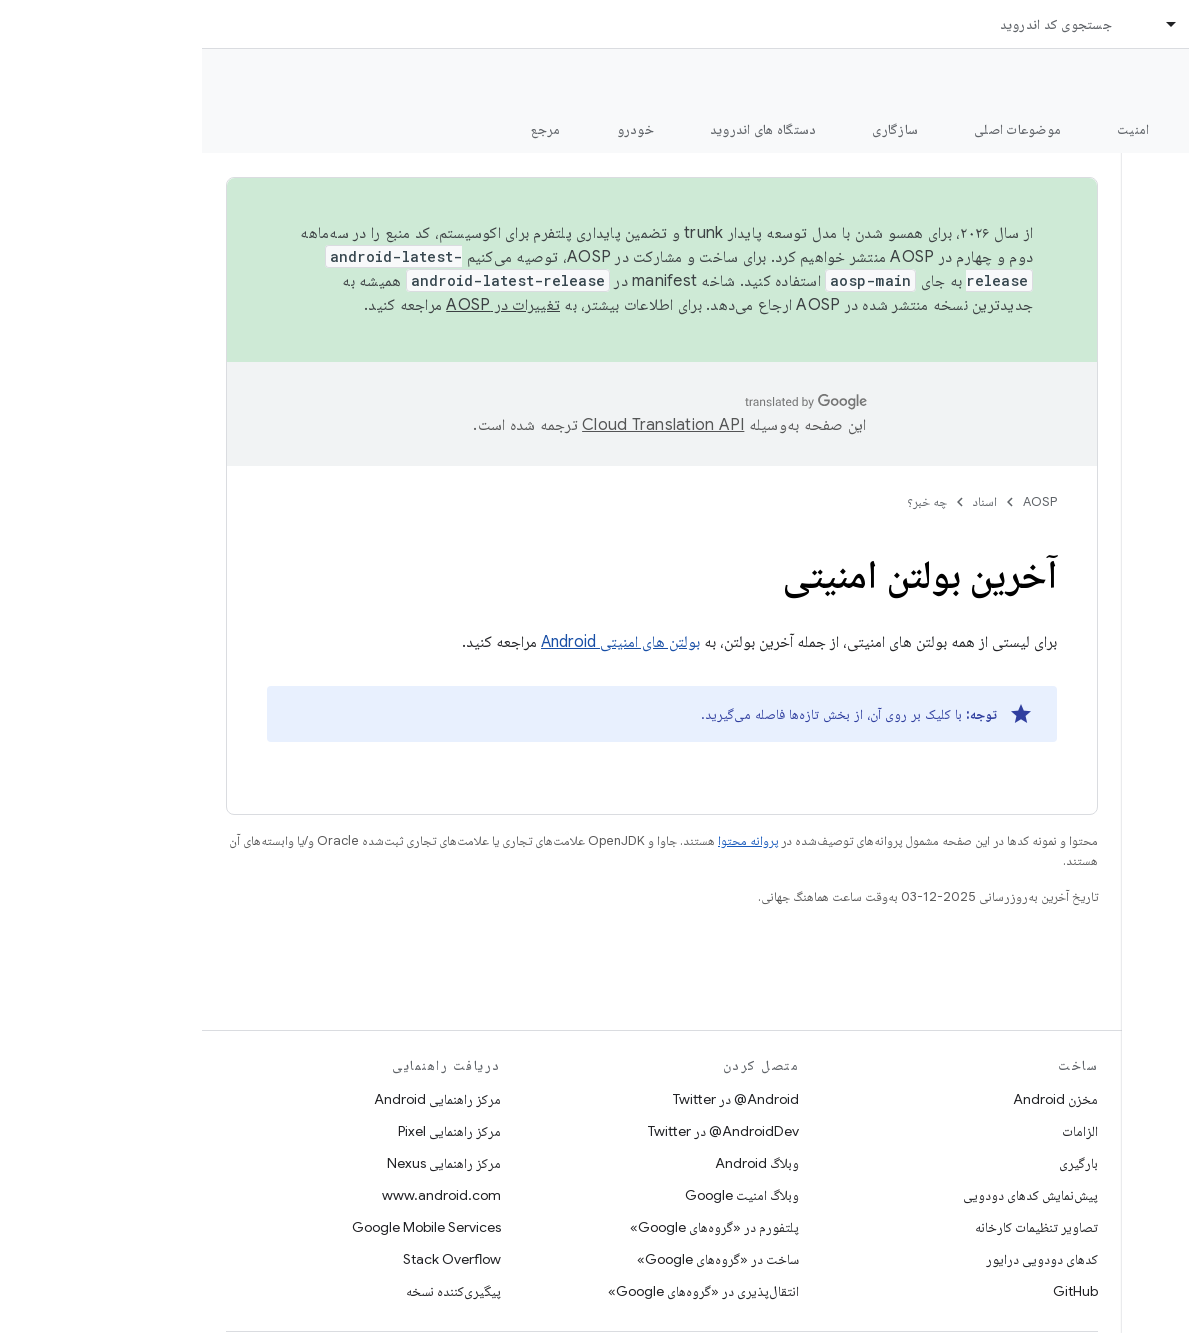 The image size is (1189, 1333). Describe the element at coordinates (555, 1163) in the screenshot. I see `وبلاگ Android` at that location.